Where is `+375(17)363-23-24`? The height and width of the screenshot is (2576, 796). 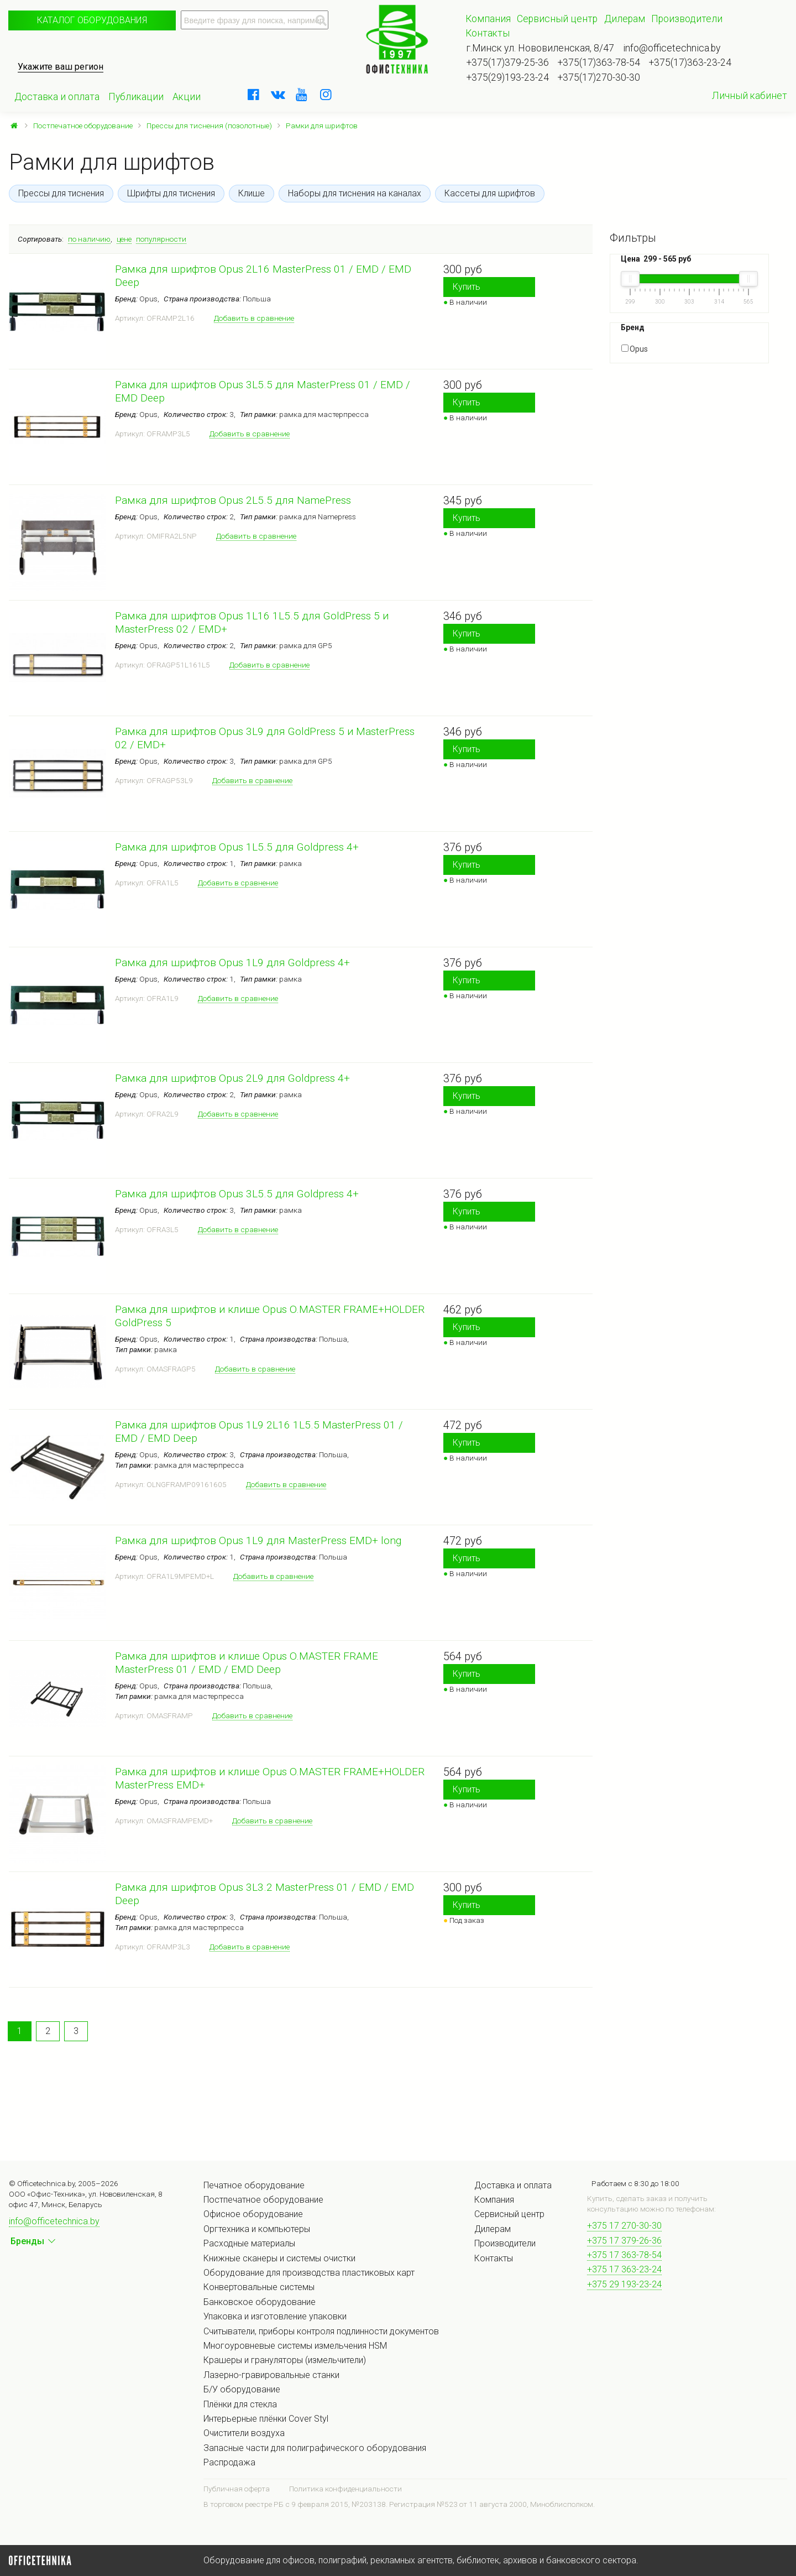 +375(17)363-23-24 is located at coordinates (690, 62).